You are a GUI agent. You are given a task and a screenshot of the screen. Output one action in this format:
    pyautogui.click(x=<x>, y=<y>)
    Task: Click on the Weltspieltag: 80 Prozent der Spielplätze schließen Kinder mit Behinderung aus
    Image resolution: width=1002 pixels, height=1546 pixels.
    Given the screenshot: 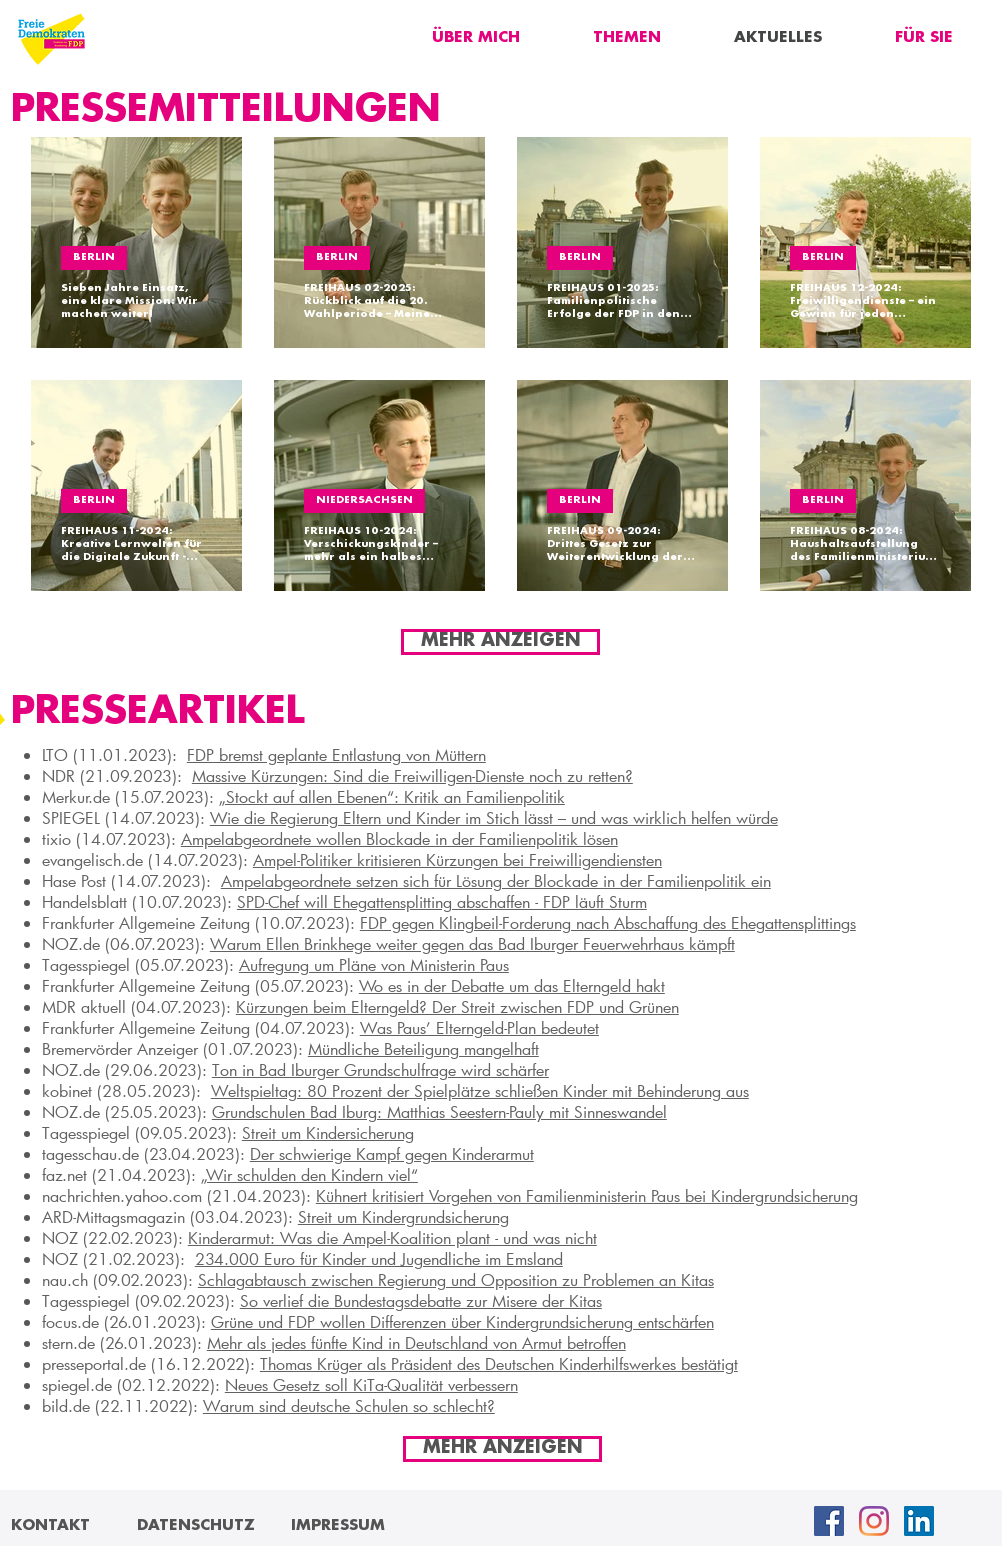 What is the action you would take?
    pyautogui.click(x=480, y=1090)
    